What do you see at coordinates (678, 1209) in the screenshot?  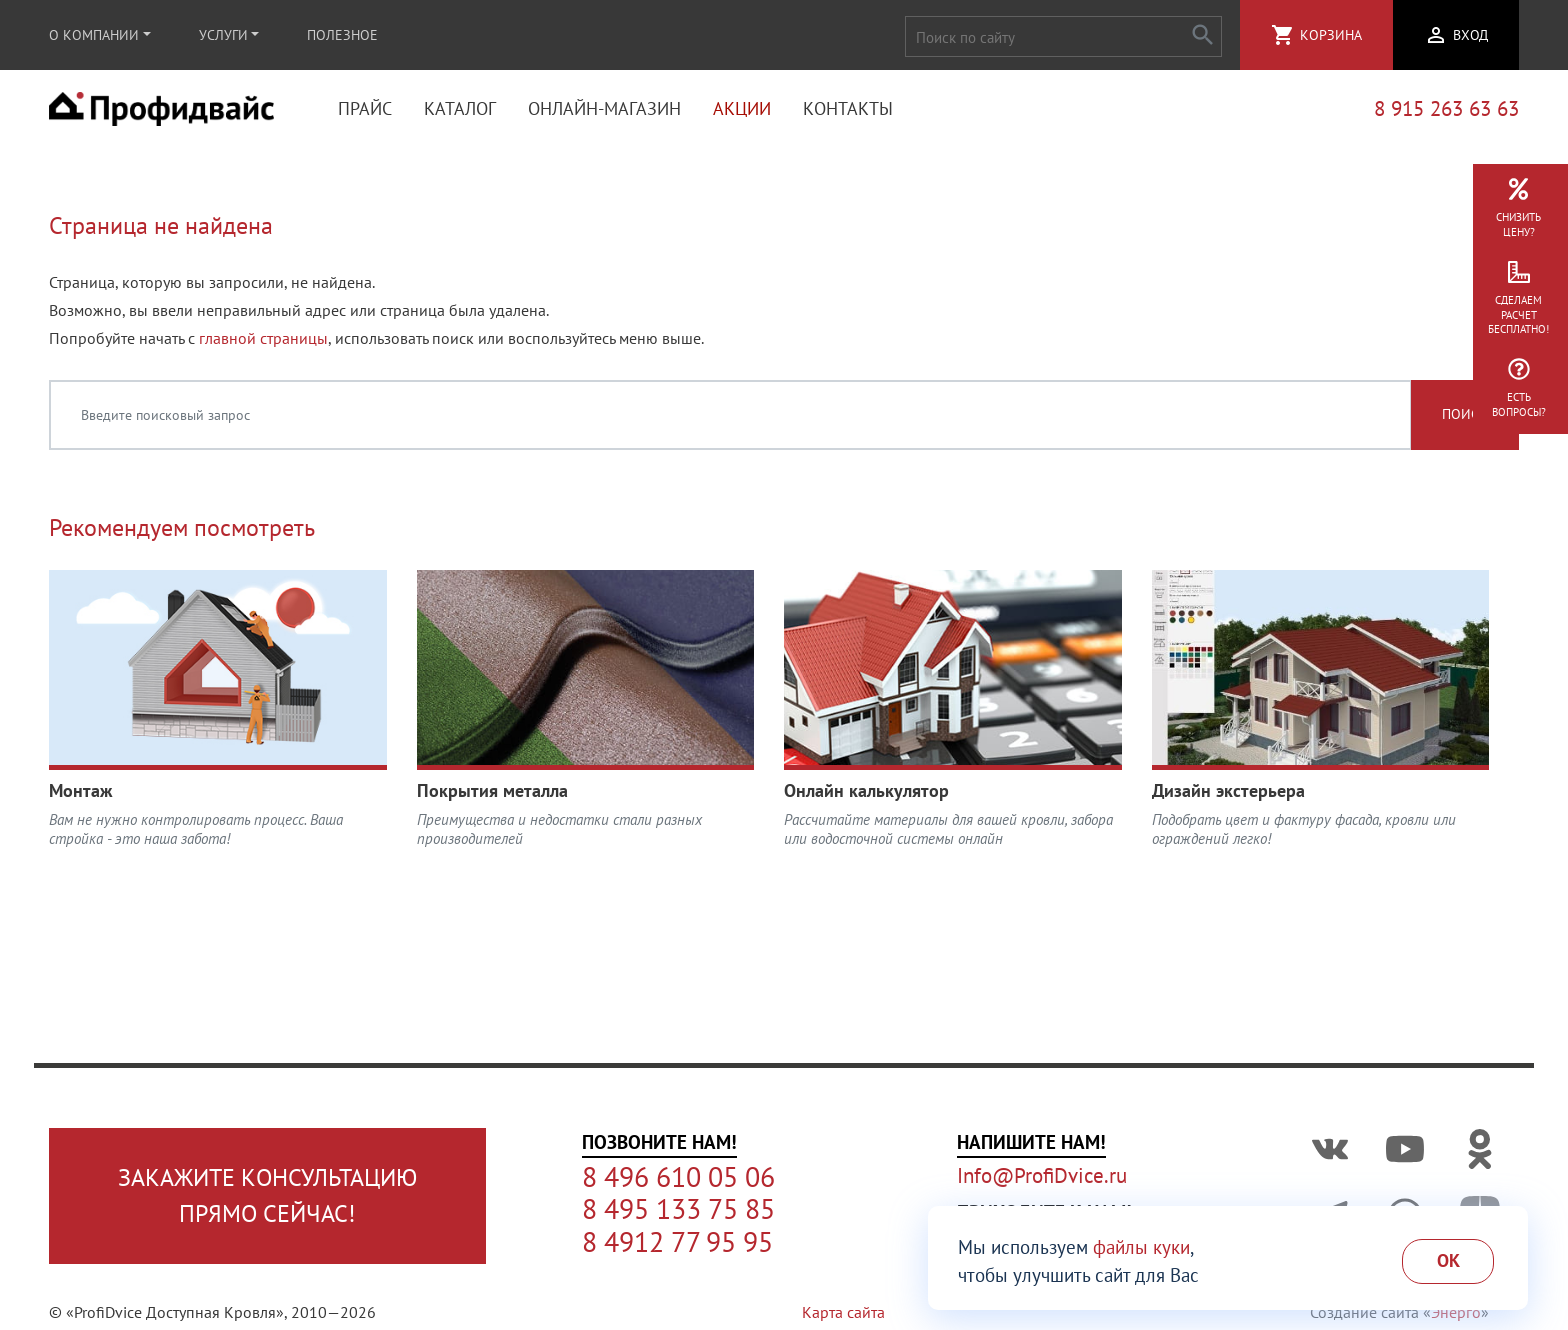 I see `8 495 133 75 85` at bounding box center [678, 1209].